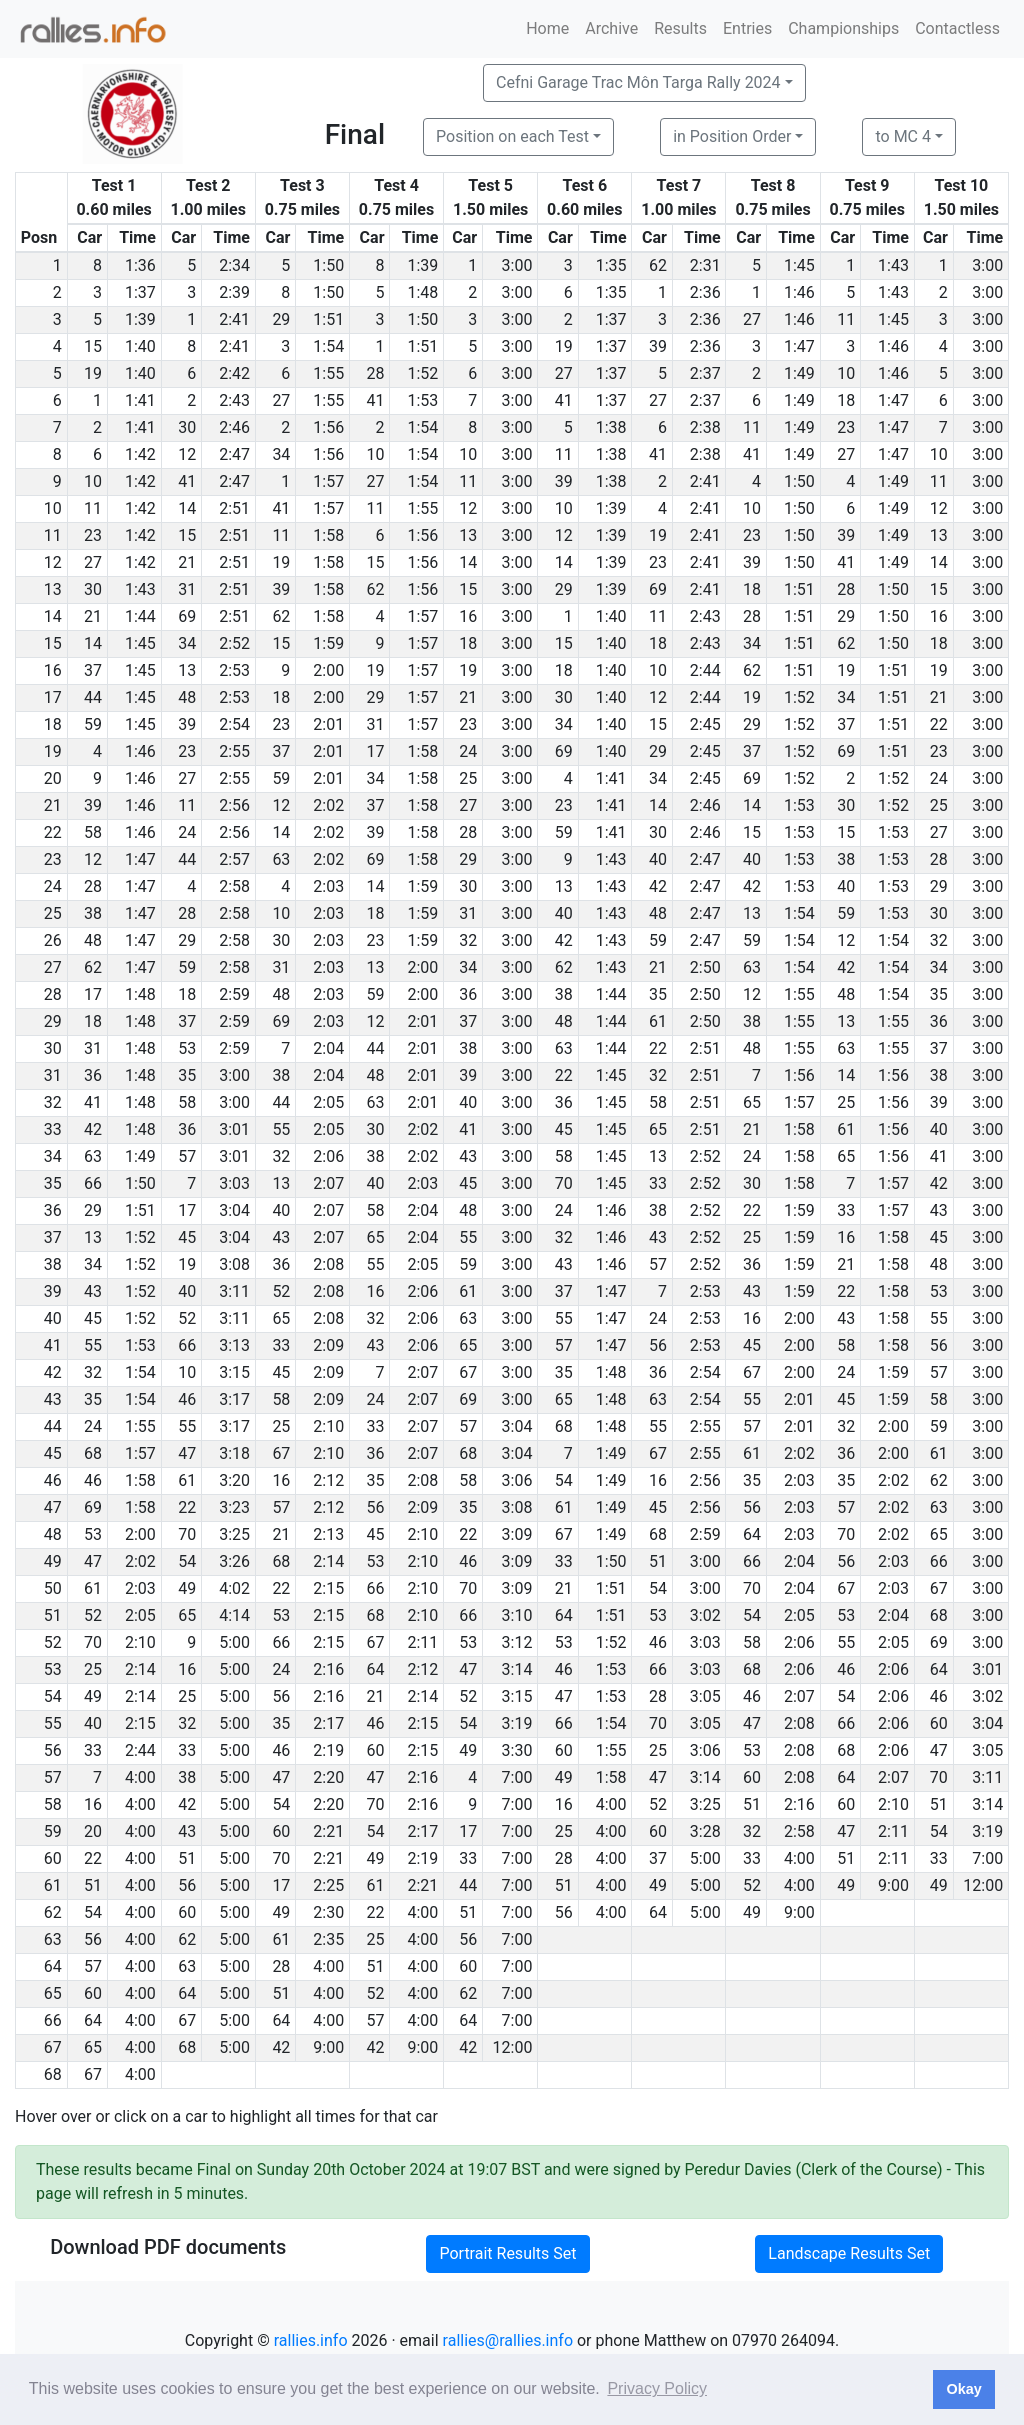  Describe the element at coordinates (468, 1372) in the screenshot. I see `67` at that location.